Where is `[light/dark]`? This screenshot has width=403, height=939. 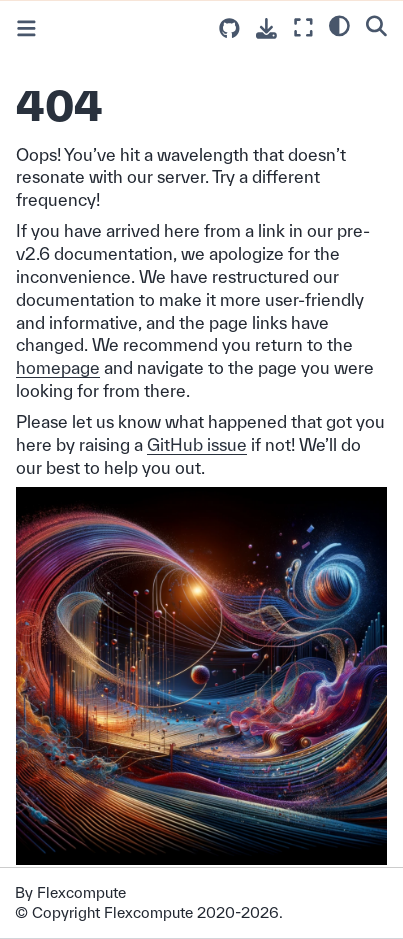 [light/dark] is located at coordinates (339, 25).